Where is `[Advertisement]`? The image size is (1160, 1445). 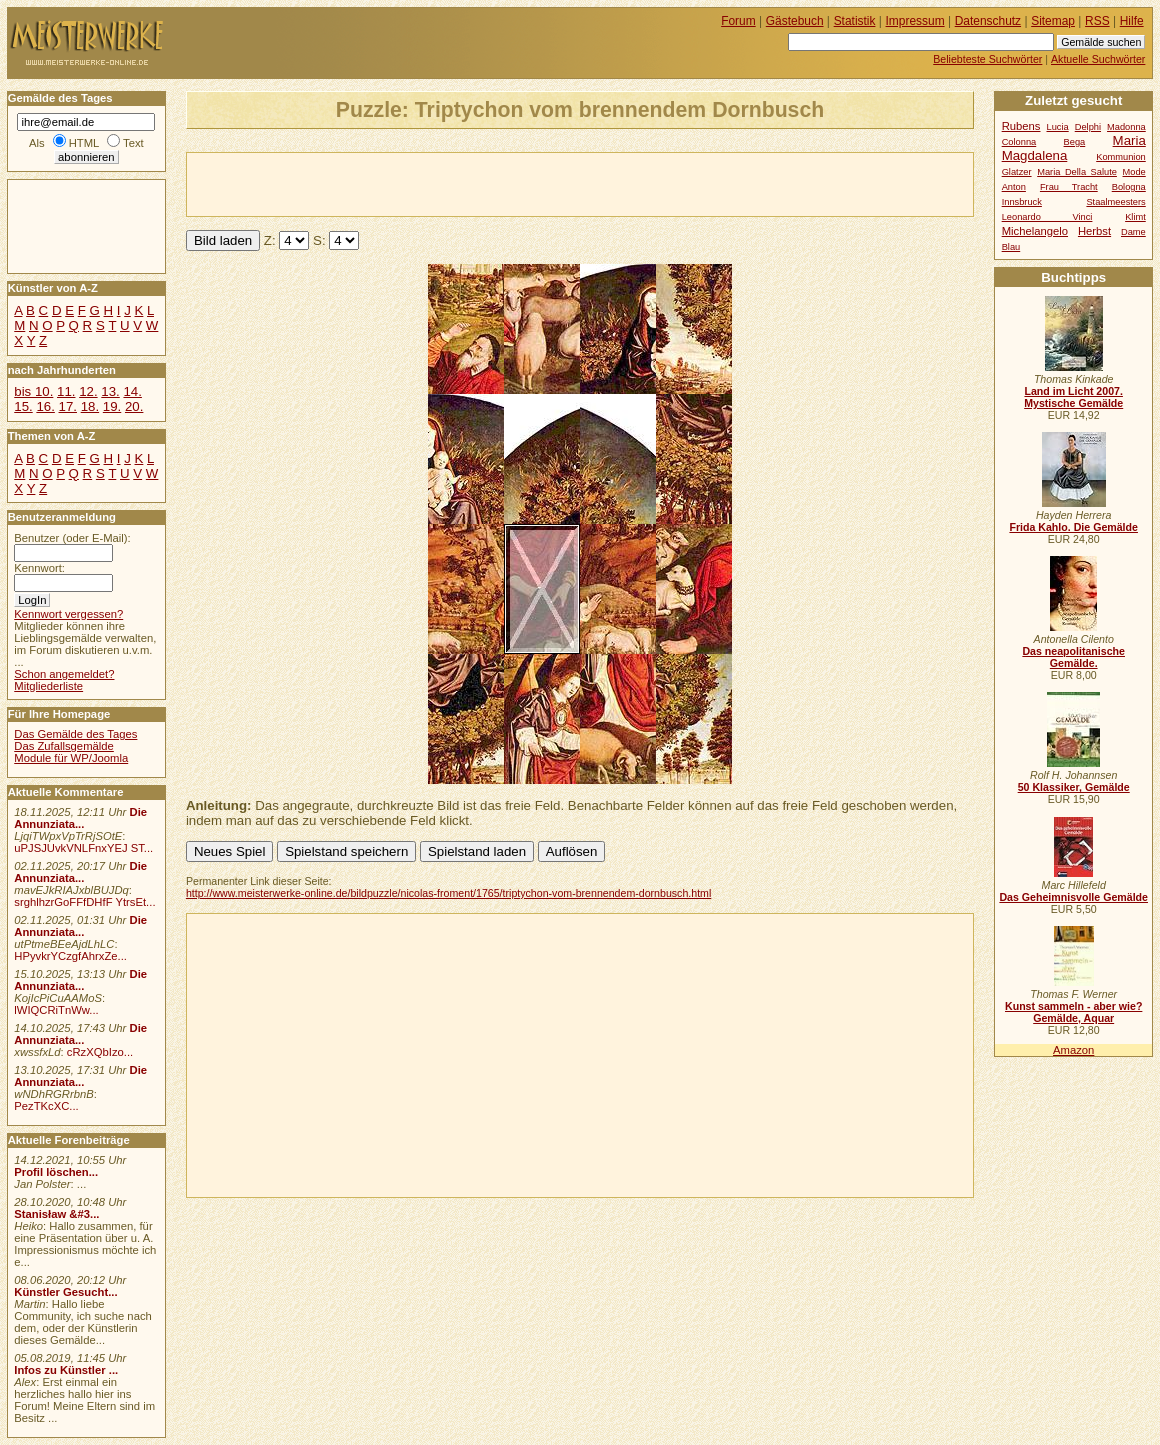
[Advertisement] is located at coordinates (421, 183).